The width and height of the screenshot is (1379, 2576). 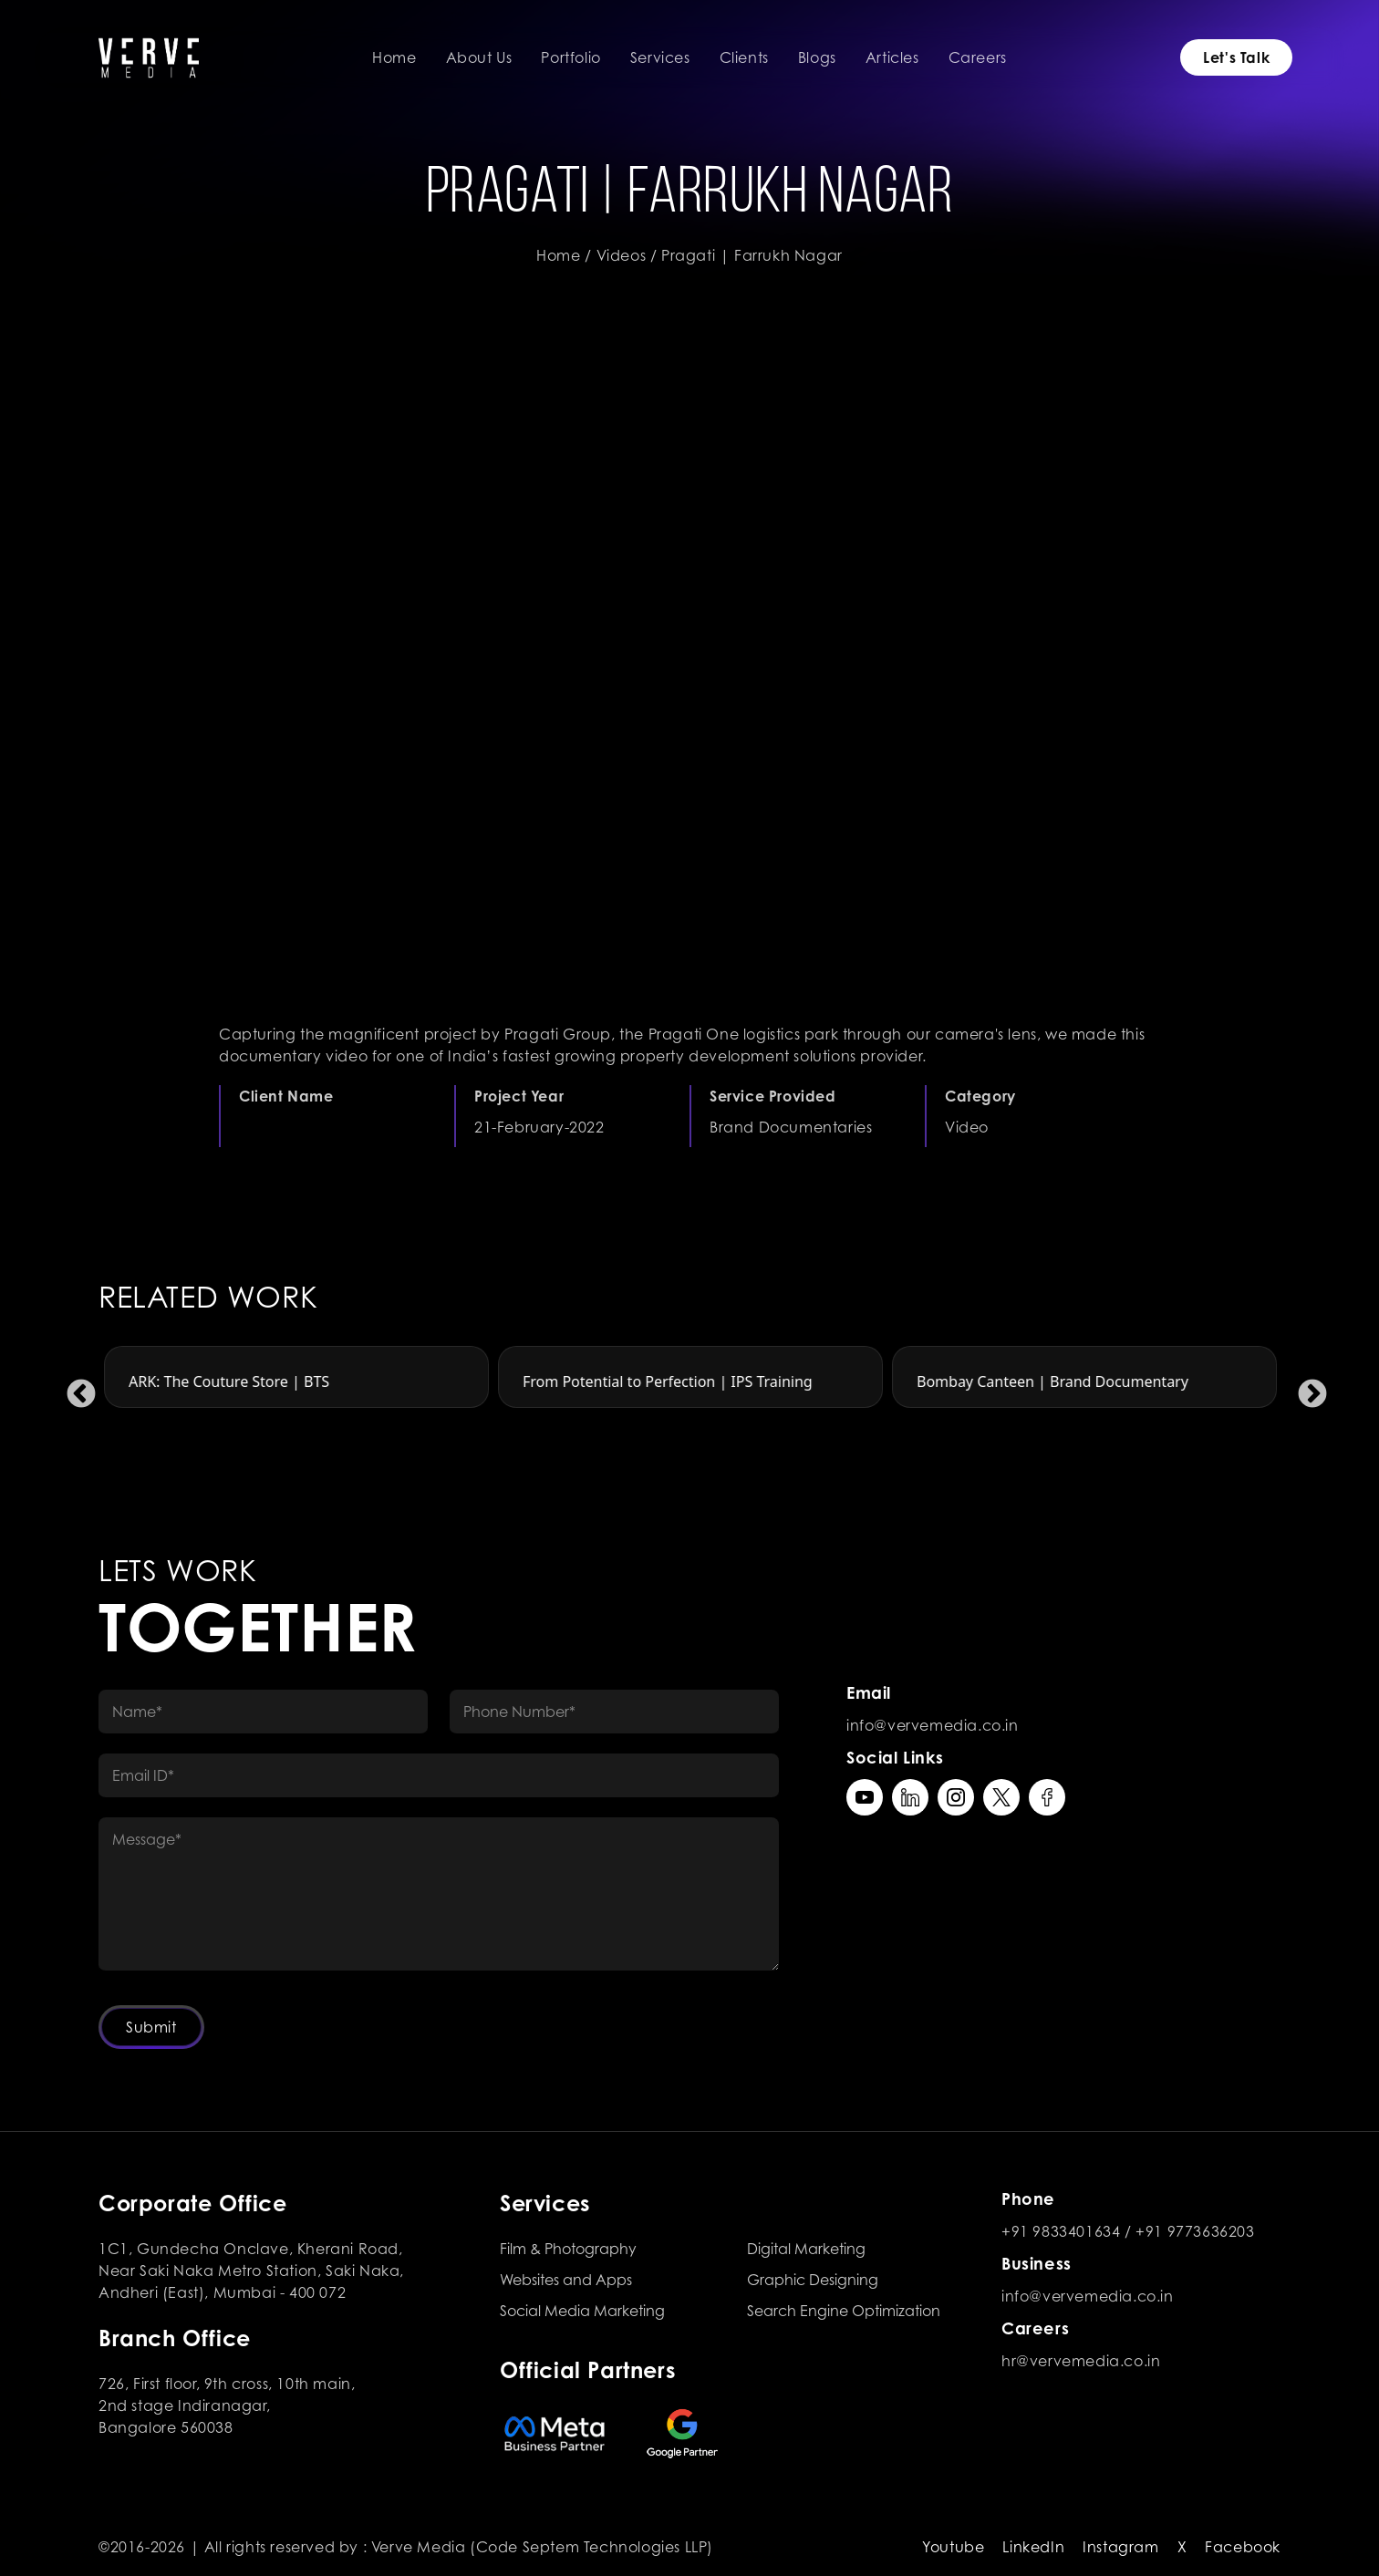 I want to click on Clients, so click(x=744, y=57).